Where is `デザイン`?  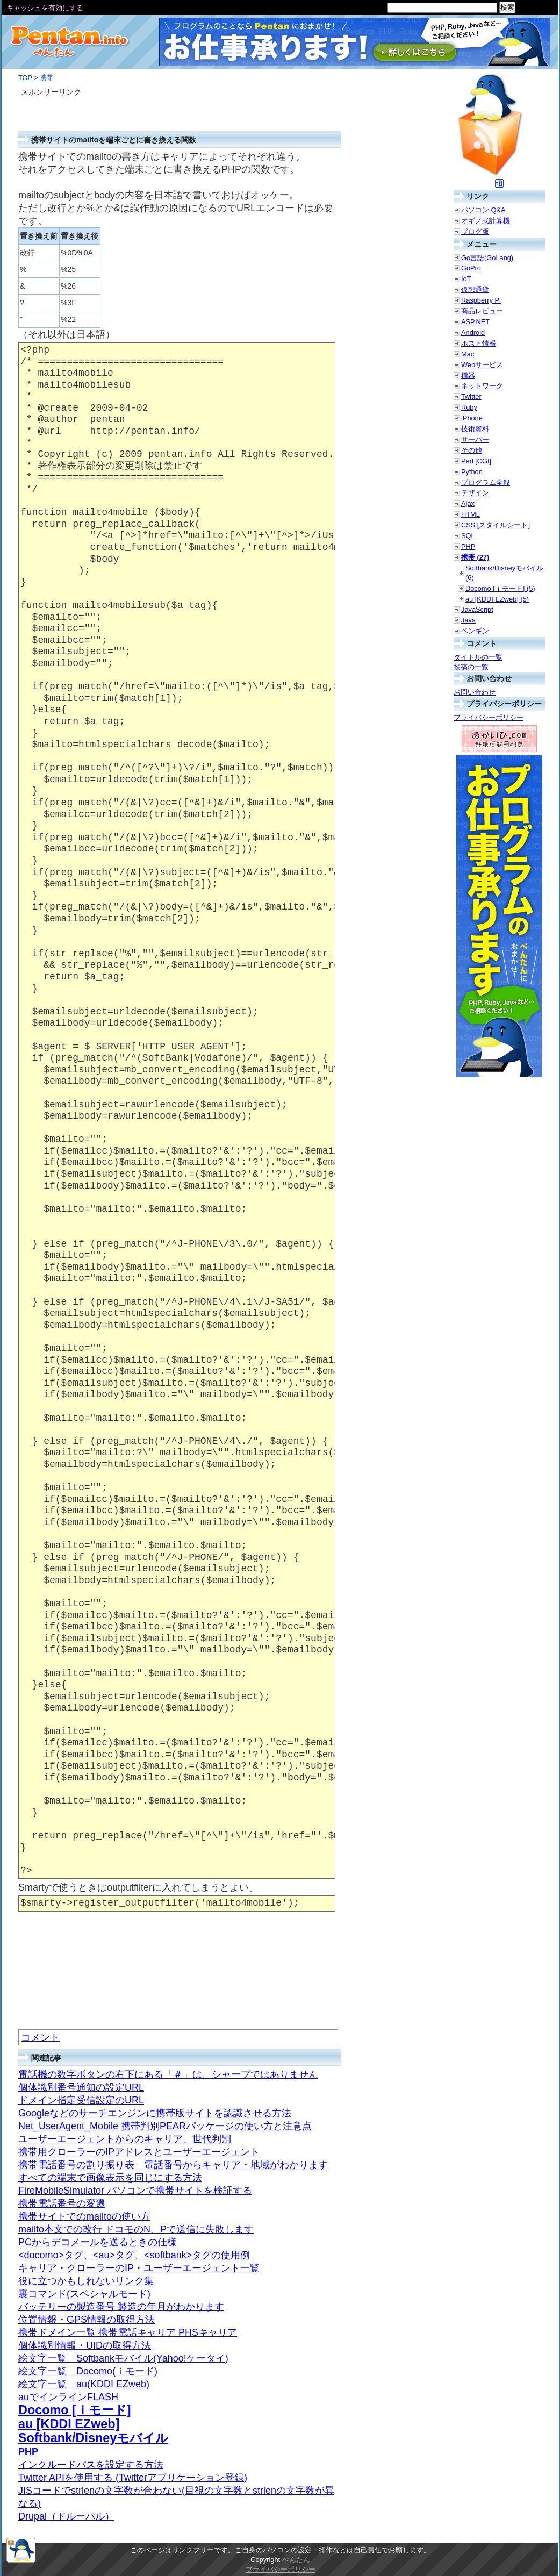
デザイン is located at coordinates (475, 493).